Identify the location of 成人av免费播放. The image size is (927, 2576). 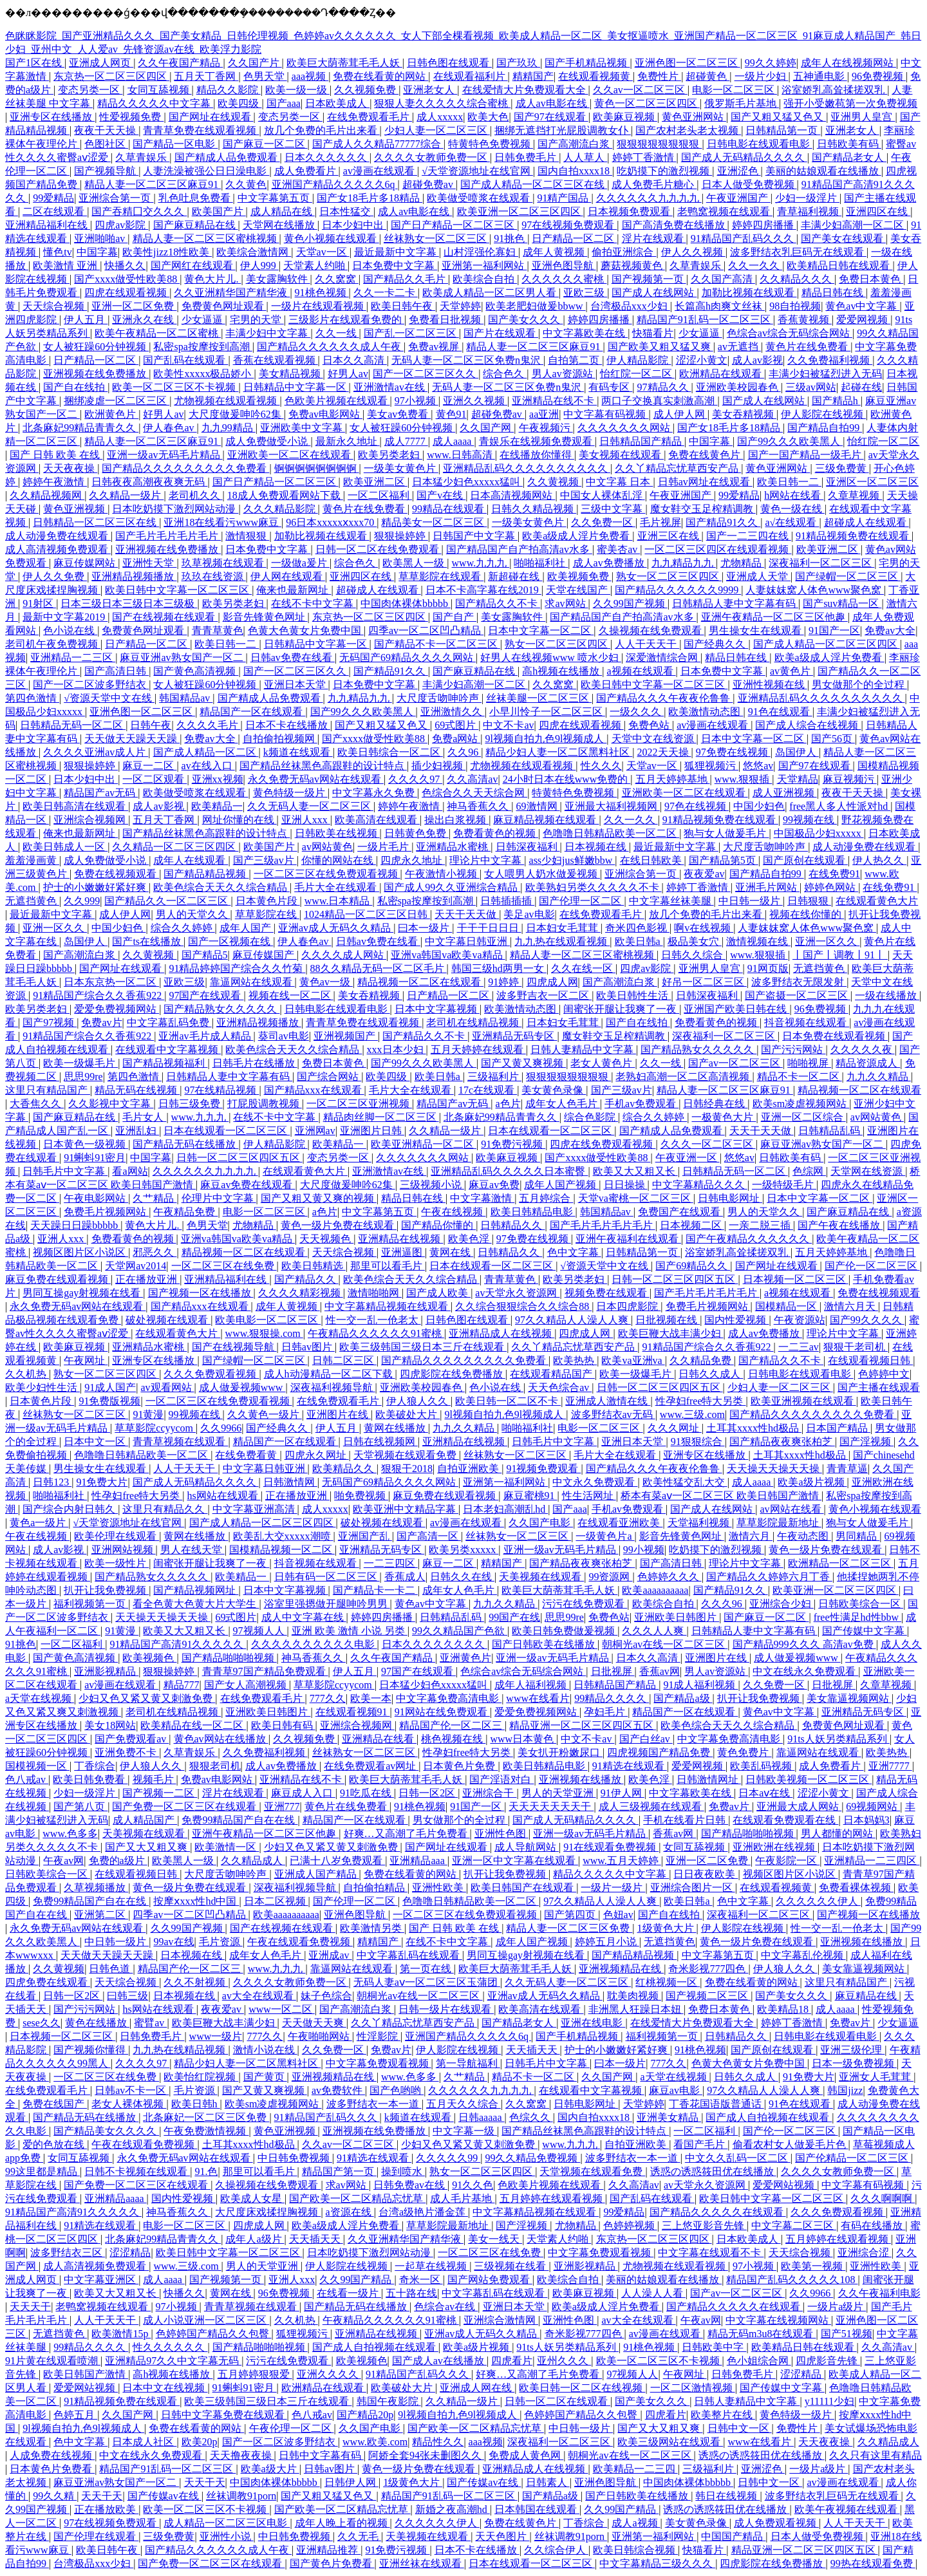
(610, 562).